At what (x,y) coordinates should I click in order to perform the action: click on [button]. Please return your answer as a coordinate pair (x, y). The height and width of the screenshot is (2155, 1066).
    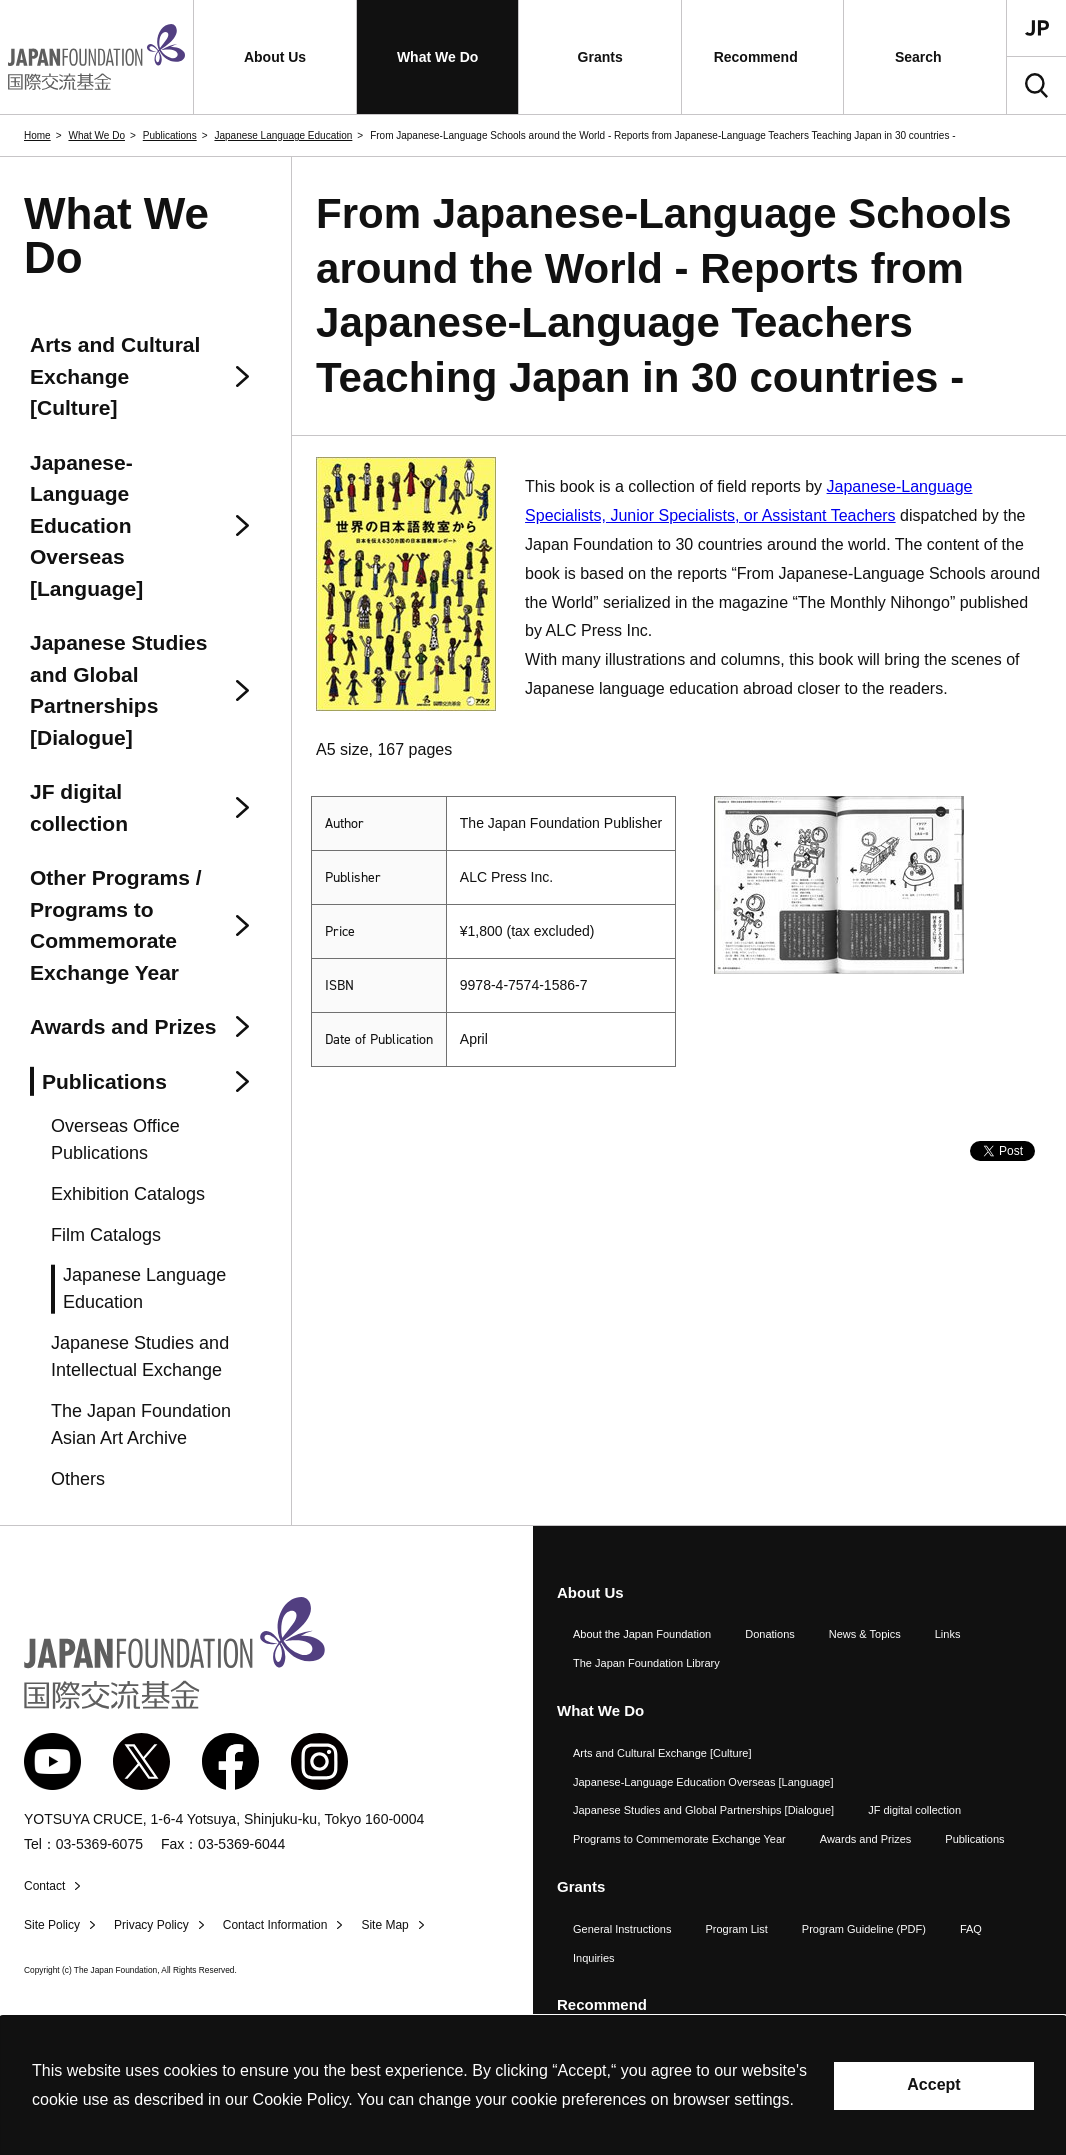
    Looking at the image, I should click on (275, 57).